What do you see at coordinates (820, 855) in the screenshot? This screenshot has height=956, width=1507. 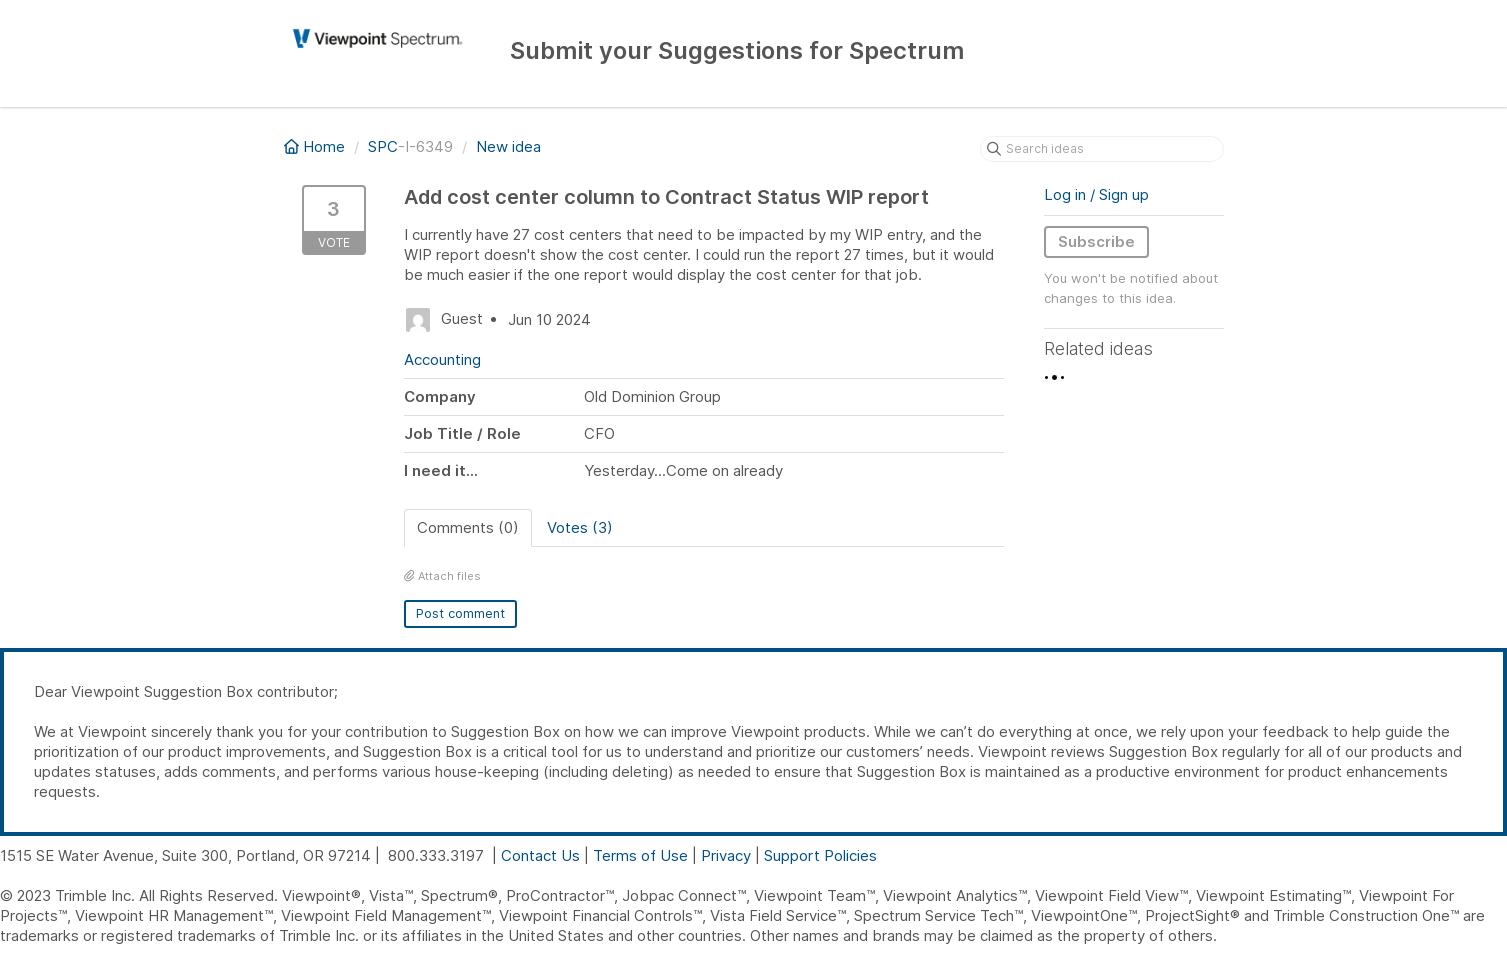 I see `Support Policies` at bounding box center [820, 855].